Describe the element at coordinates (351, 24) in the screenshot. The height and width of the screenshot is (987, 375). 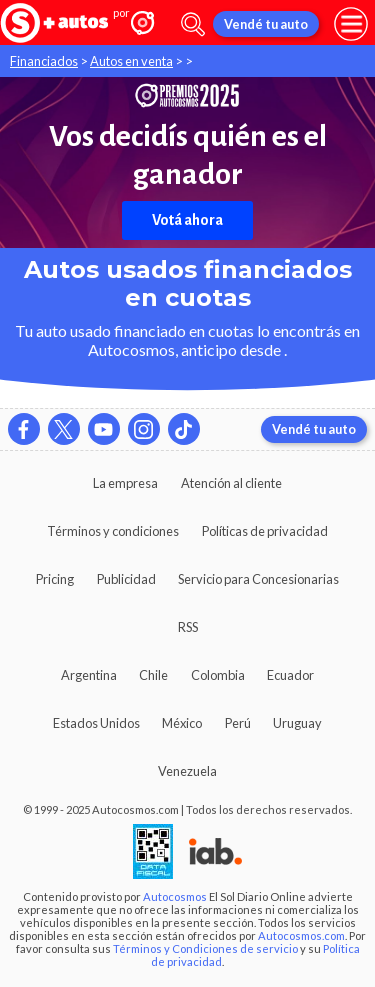
I see `[menu]` at that location.